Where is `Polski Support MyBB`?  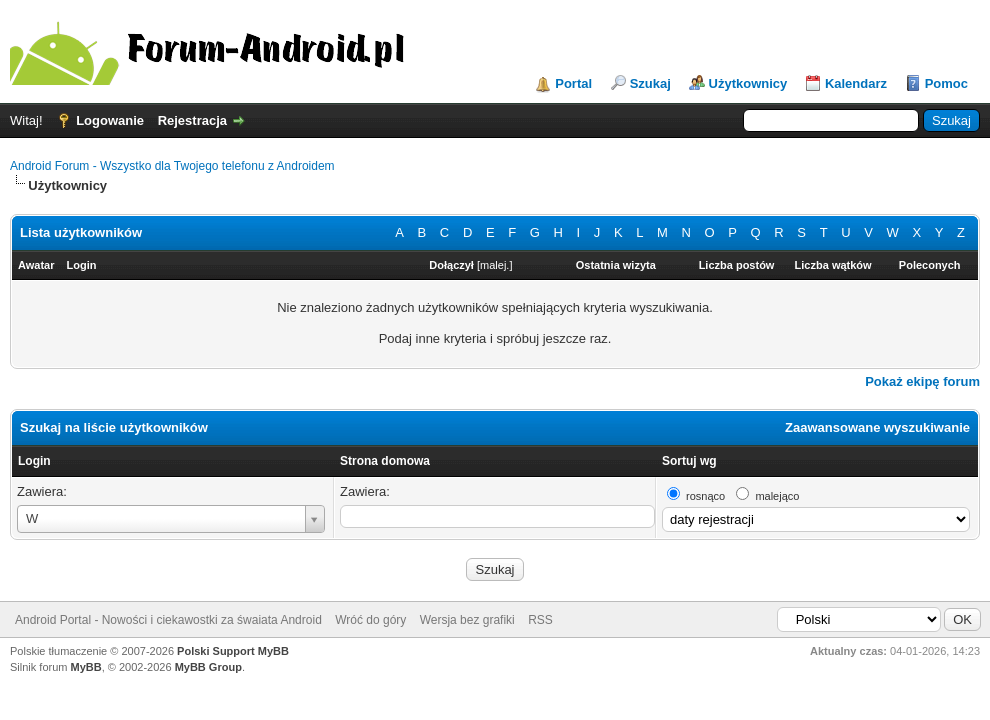 Polski Support MyBB is located at coordinates (233, 651).